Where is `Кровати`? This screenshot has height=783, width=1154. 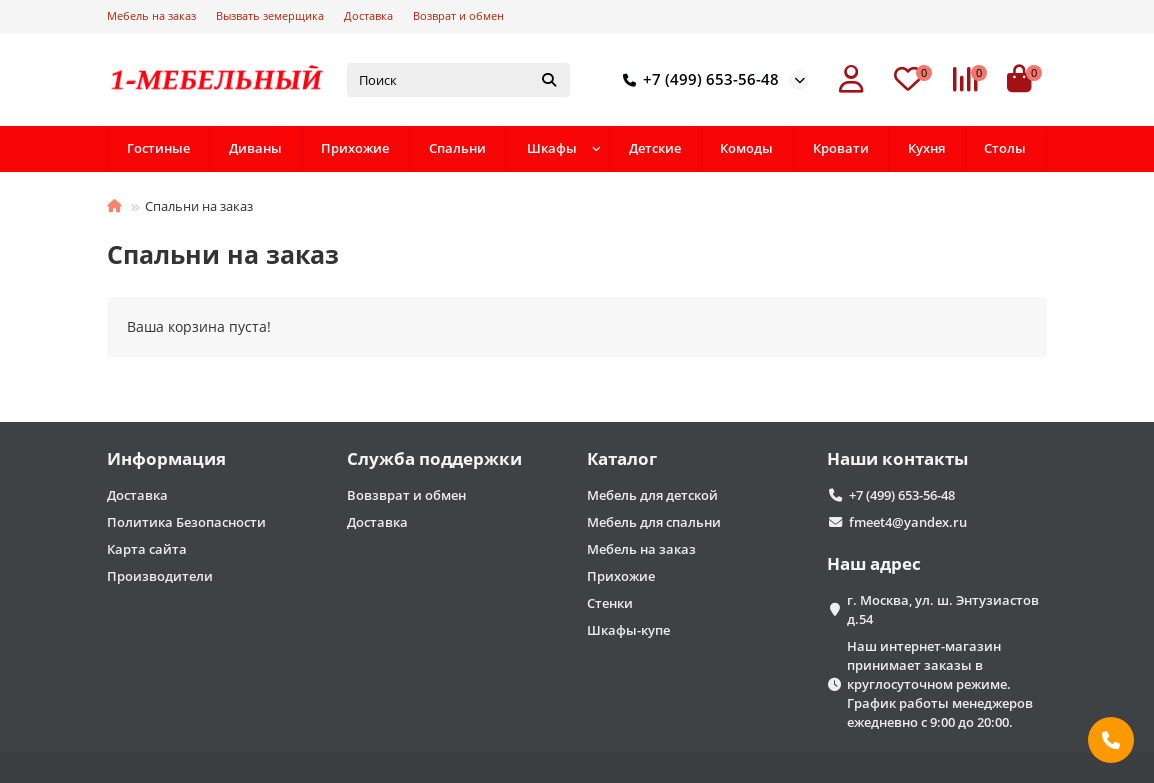
Кровати is located at coordinates (841, 148).